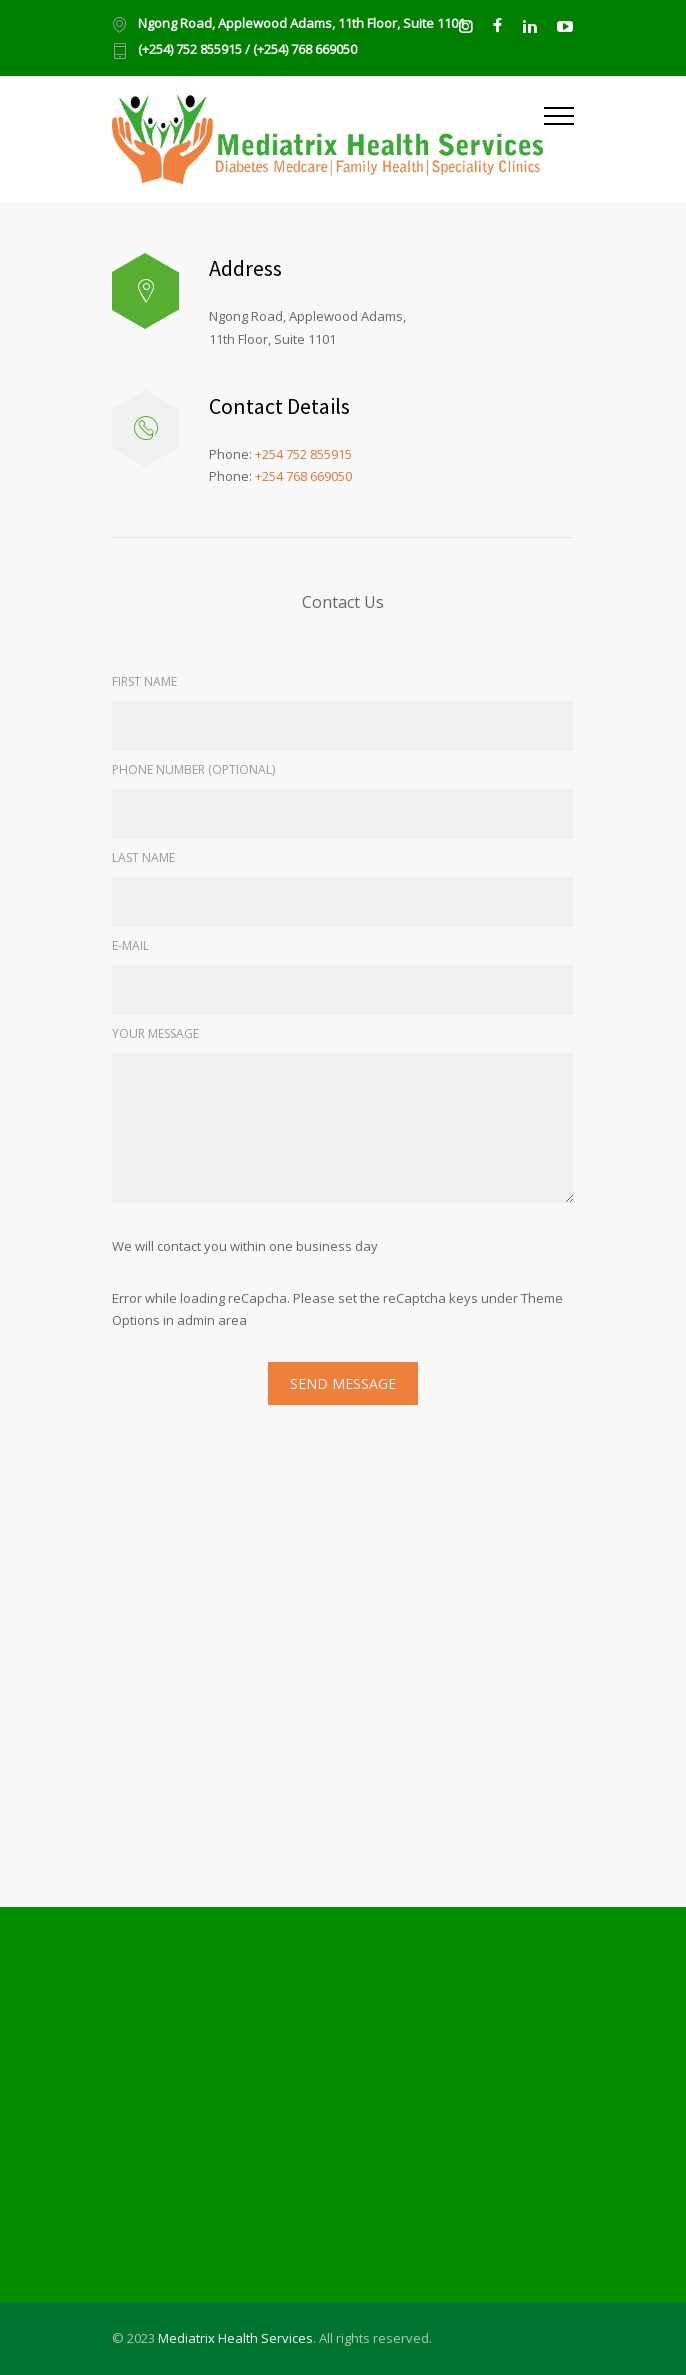 The image size is (686, 2375). Describe the element at coordinates (155, 1033) in the screenshot. I see `YOUR MESSAGE` at that location.